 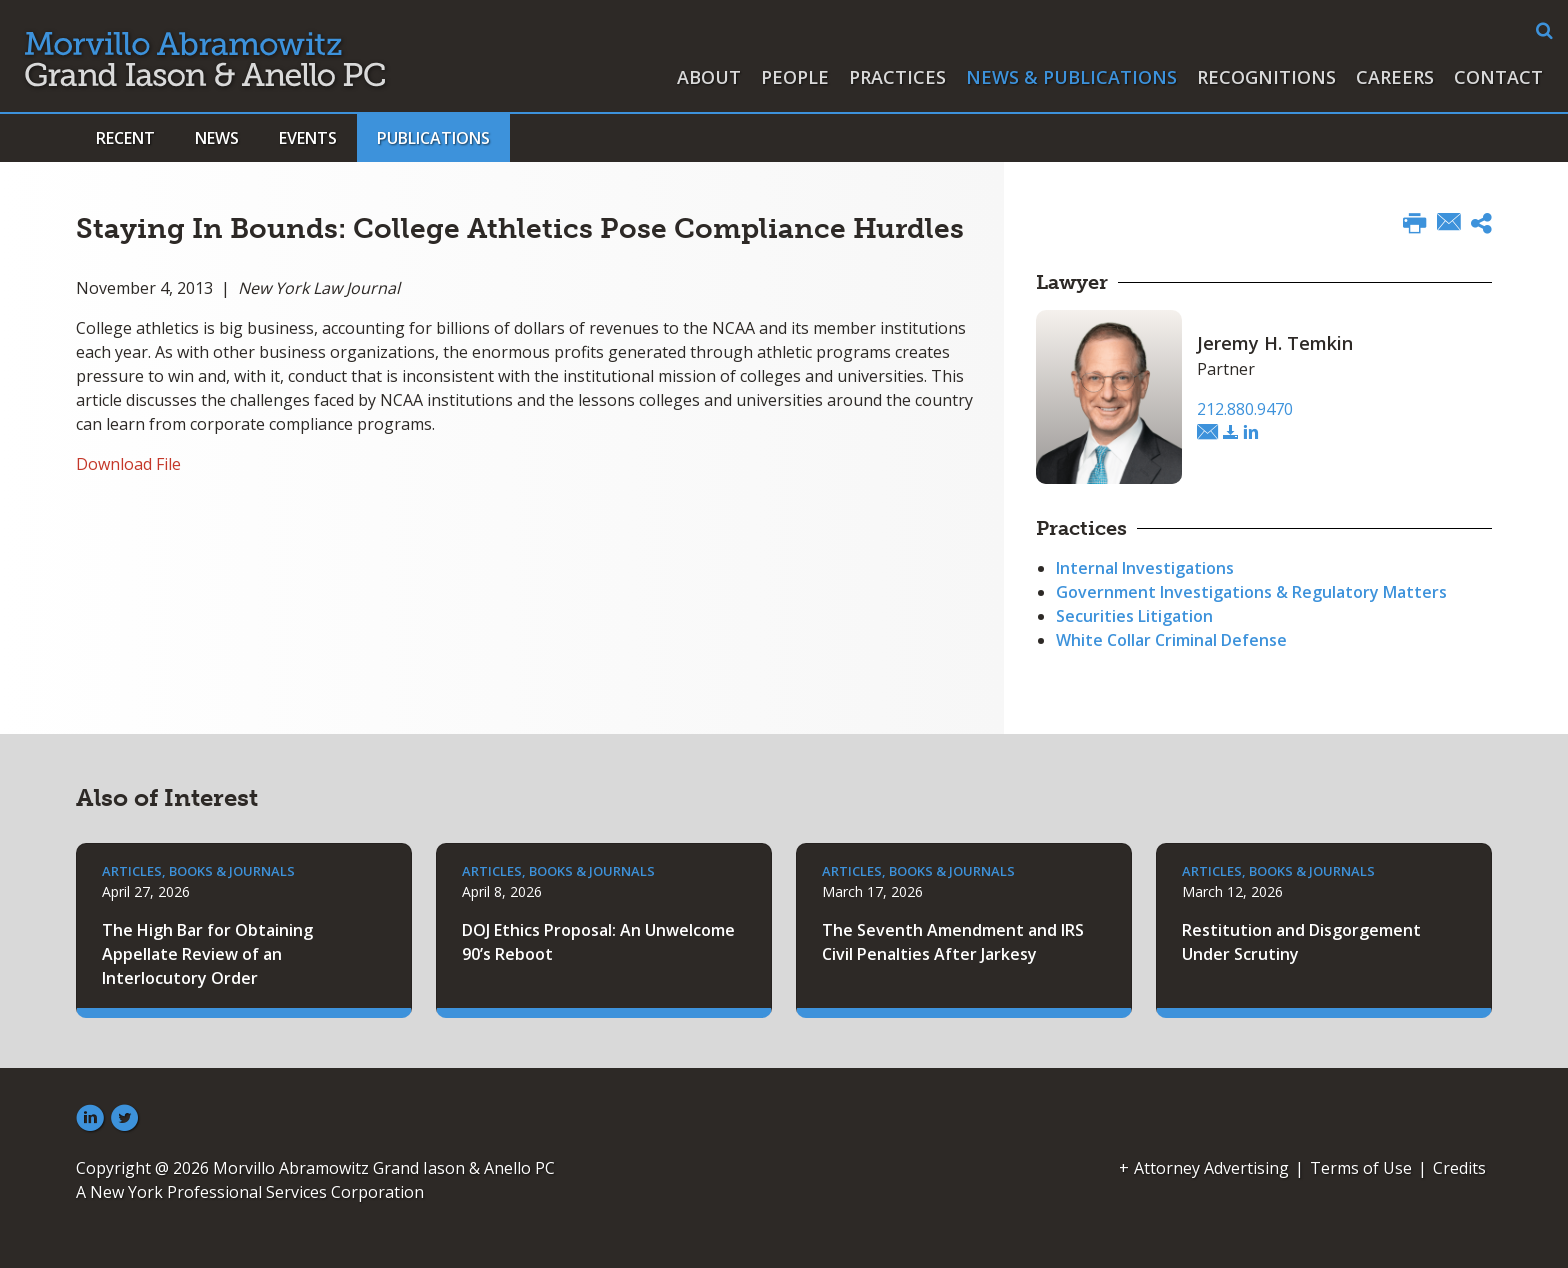 What do you see at coordinates (1145, 568) in the screenshot?
I see `Internal Investigations` at bounding box center [1145, 568].